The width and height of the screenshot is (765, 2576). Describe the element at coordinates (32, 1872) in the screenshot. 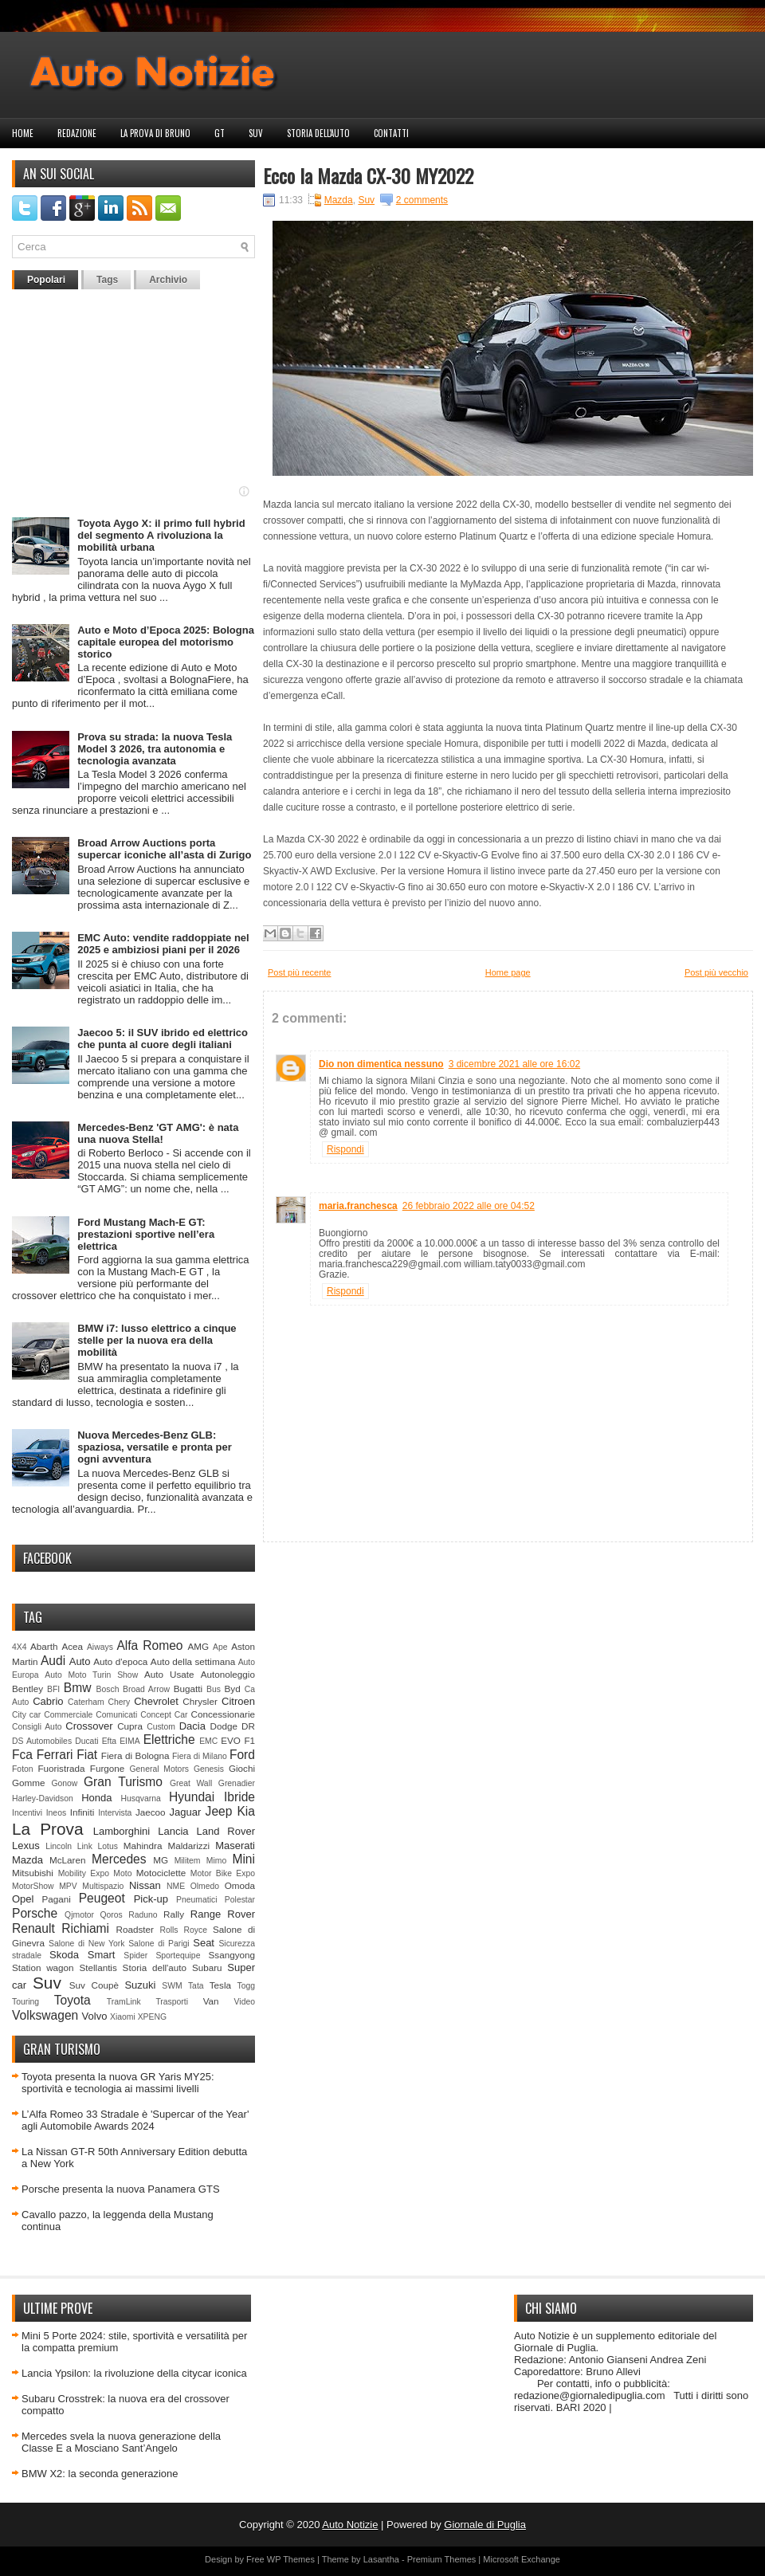

I see `Mitsubishi` at that location.